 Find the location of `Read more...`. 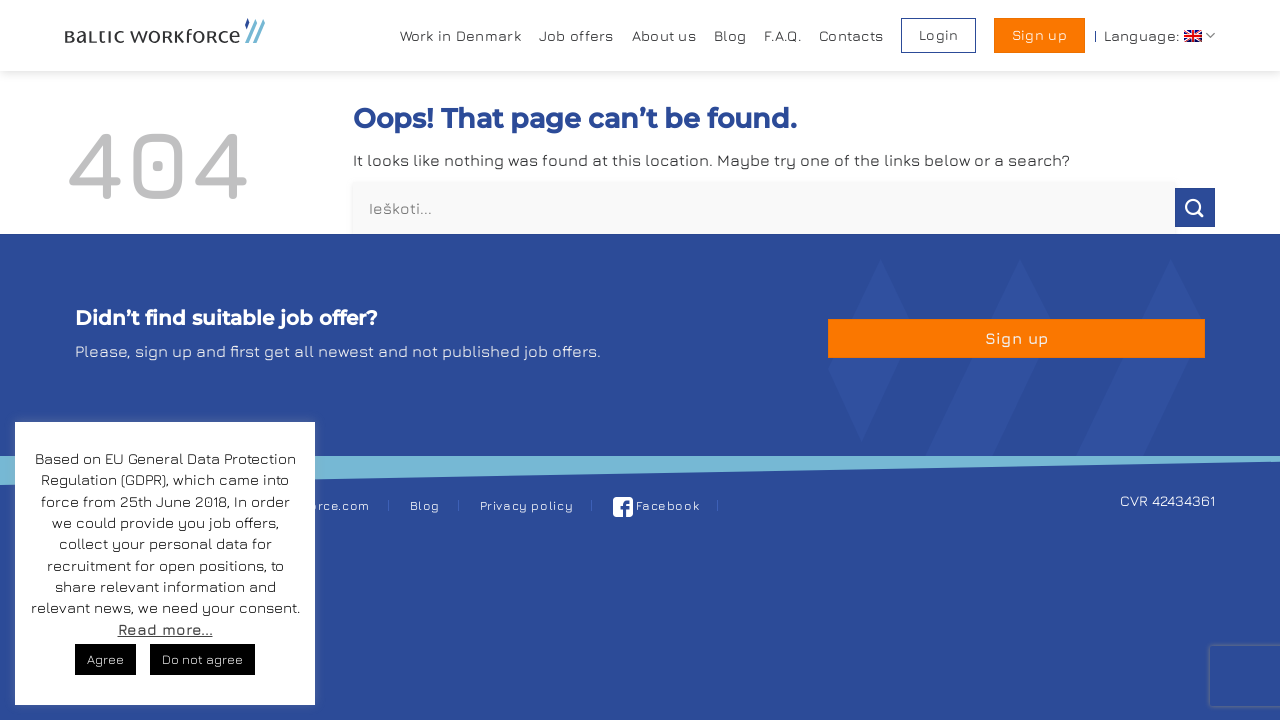

Read more... is located at coordinates (165, 629).